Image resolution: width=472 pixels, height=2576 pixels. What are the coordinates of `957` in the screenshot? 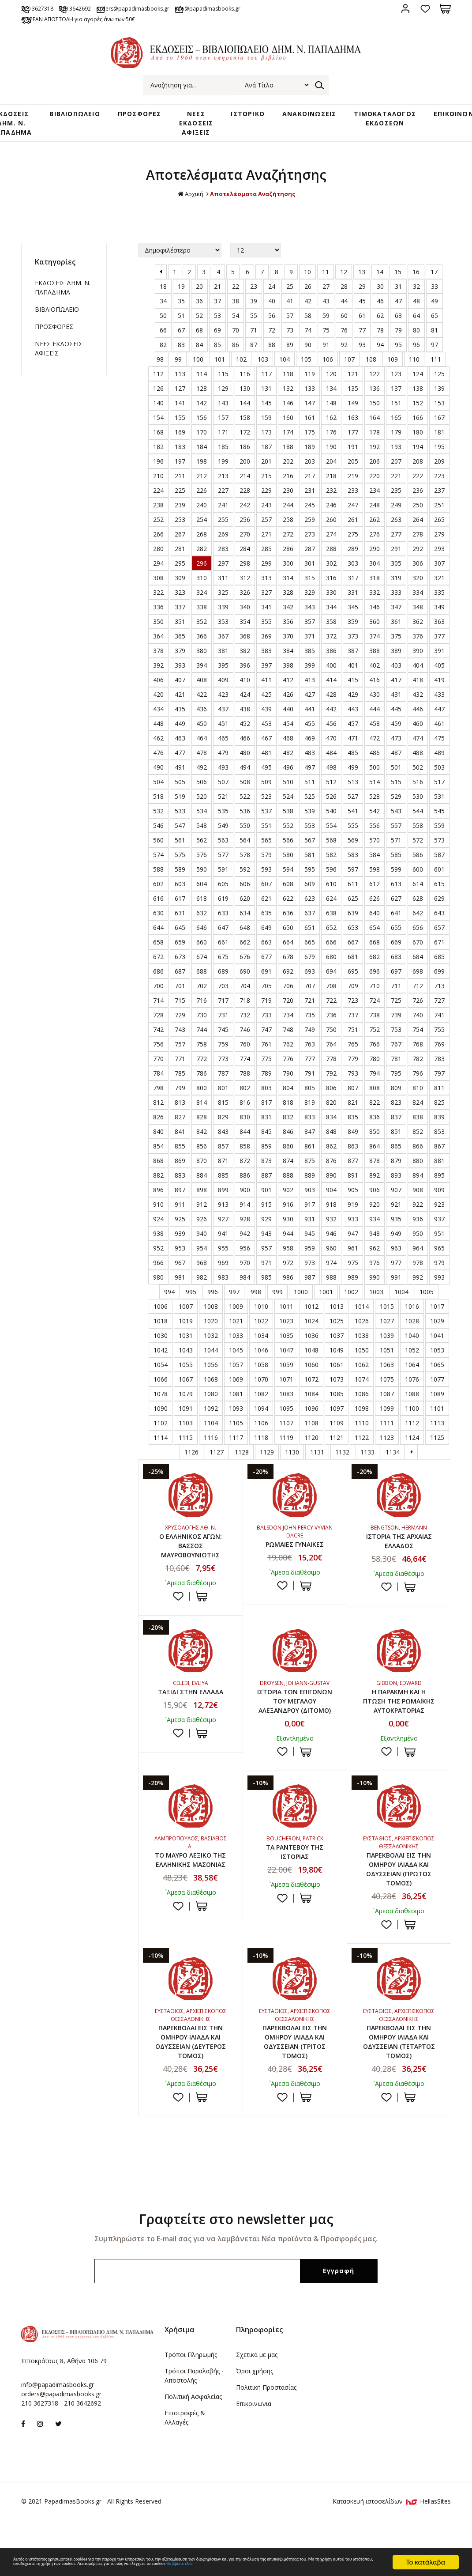 It's located at (266, 1260).